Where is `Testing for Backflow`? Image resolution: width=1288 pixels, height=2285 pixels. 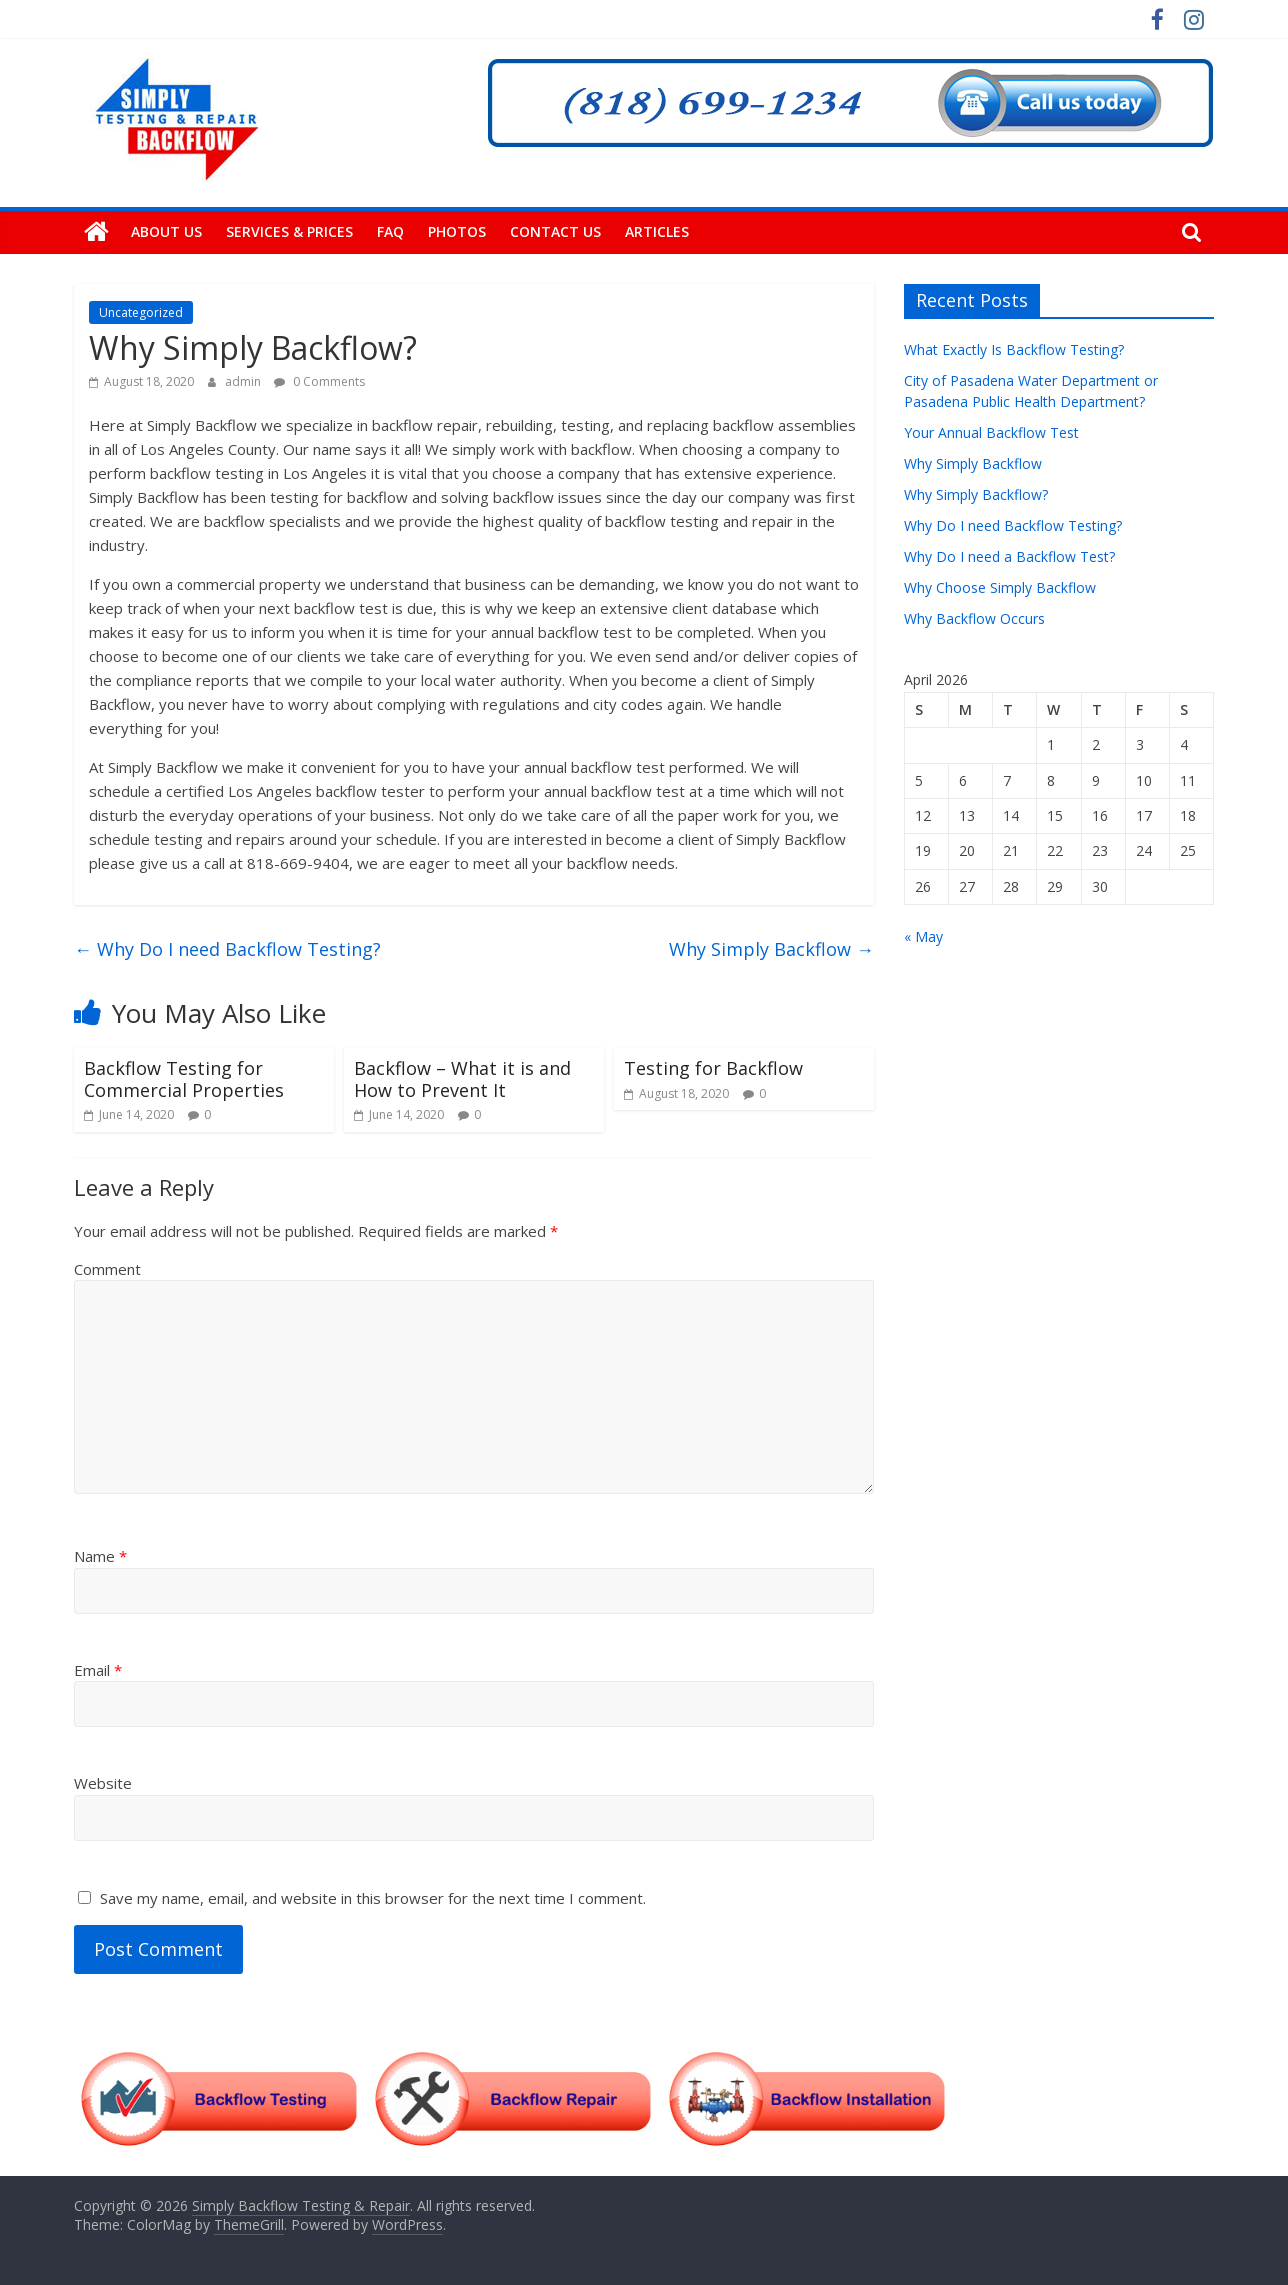 Testing for Backflow is located at coordinates (713, 1068).